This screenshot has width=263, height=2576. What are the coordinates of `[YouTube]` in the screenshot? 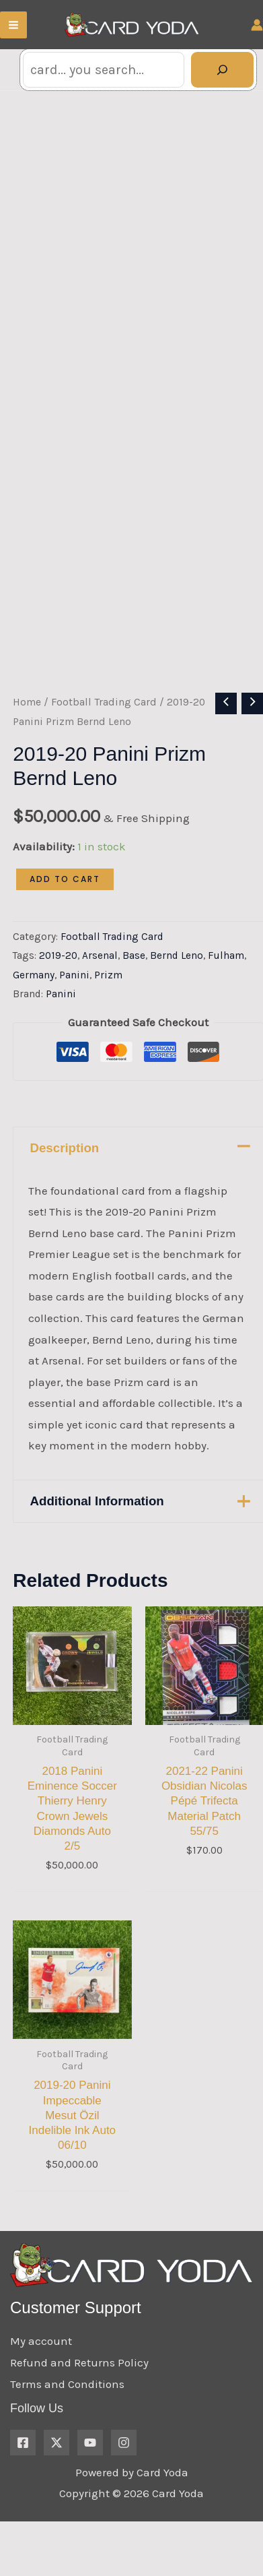 It's located at (90, 2479).